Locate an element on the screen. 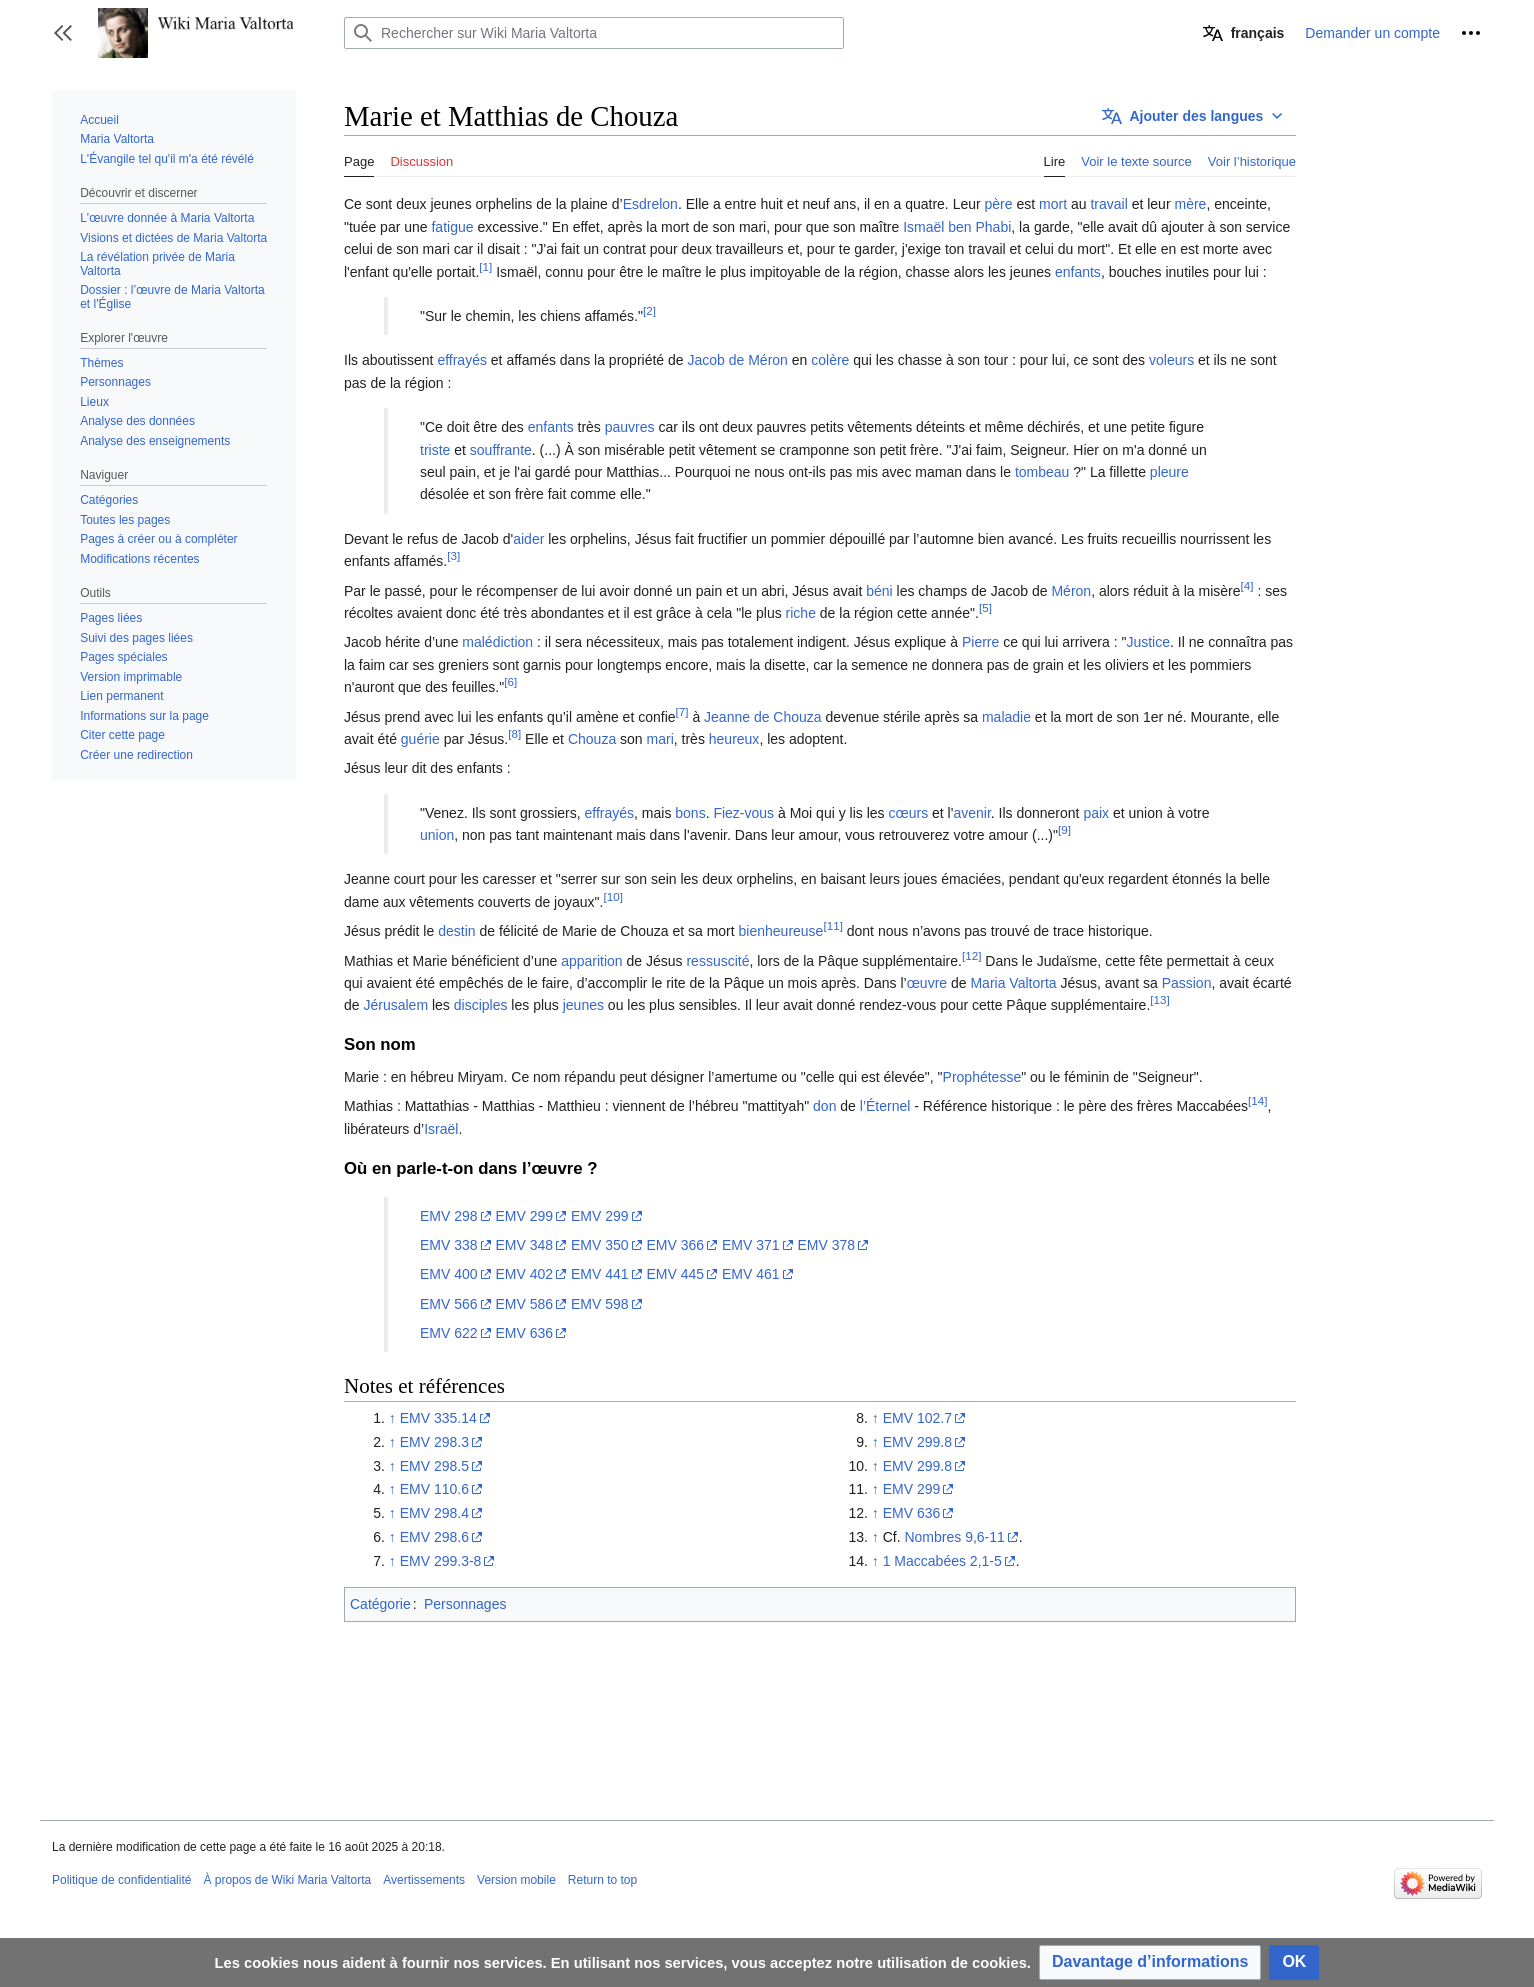 The image size is (1534, 1987). avenir is located at coordinates (971, 813).